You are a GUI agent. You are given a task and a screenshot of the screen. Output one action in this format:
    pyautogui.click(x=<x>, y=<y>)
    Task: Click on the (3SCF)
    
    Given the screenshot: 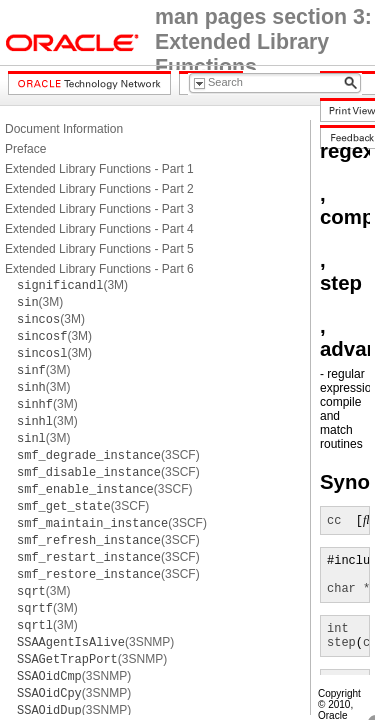 What is the action you would take?
    pyautogui.click(x=108, y=455)
    